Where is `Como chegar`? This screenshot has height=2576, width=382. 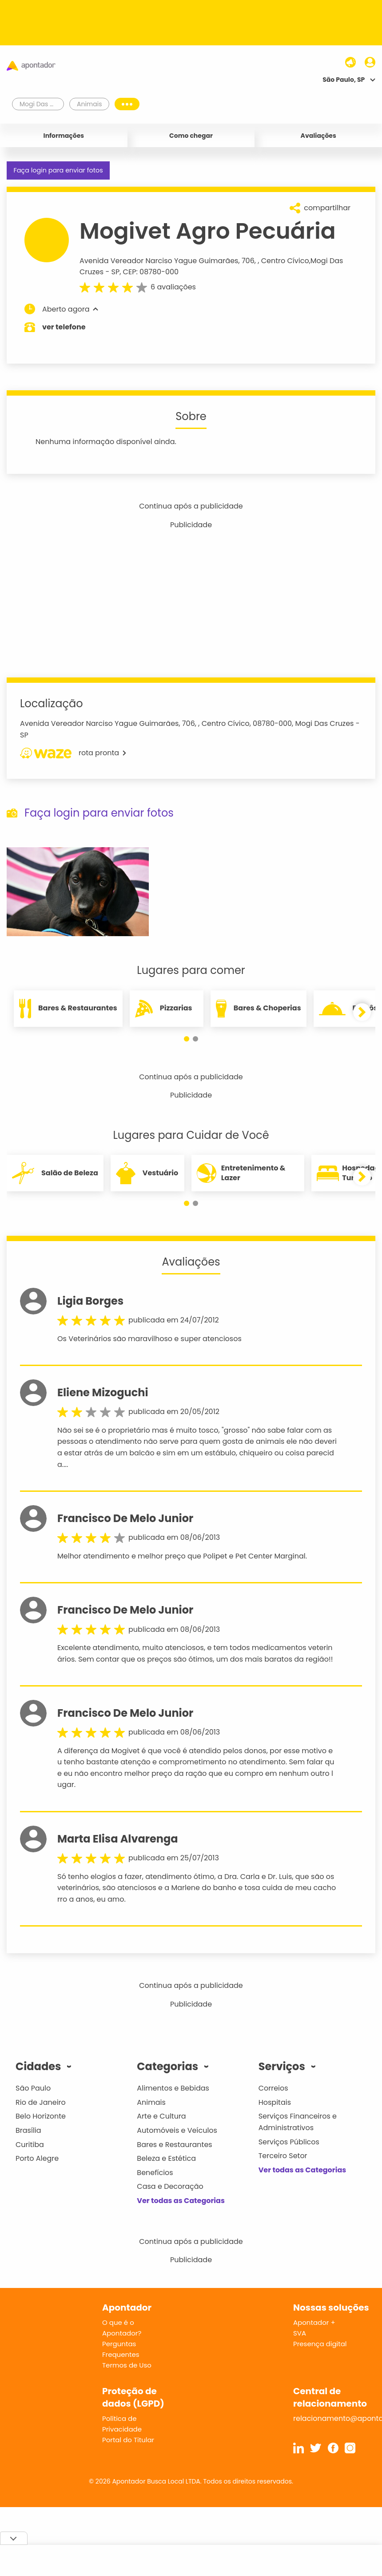 Como chegar is located at coordinates (191, 135).